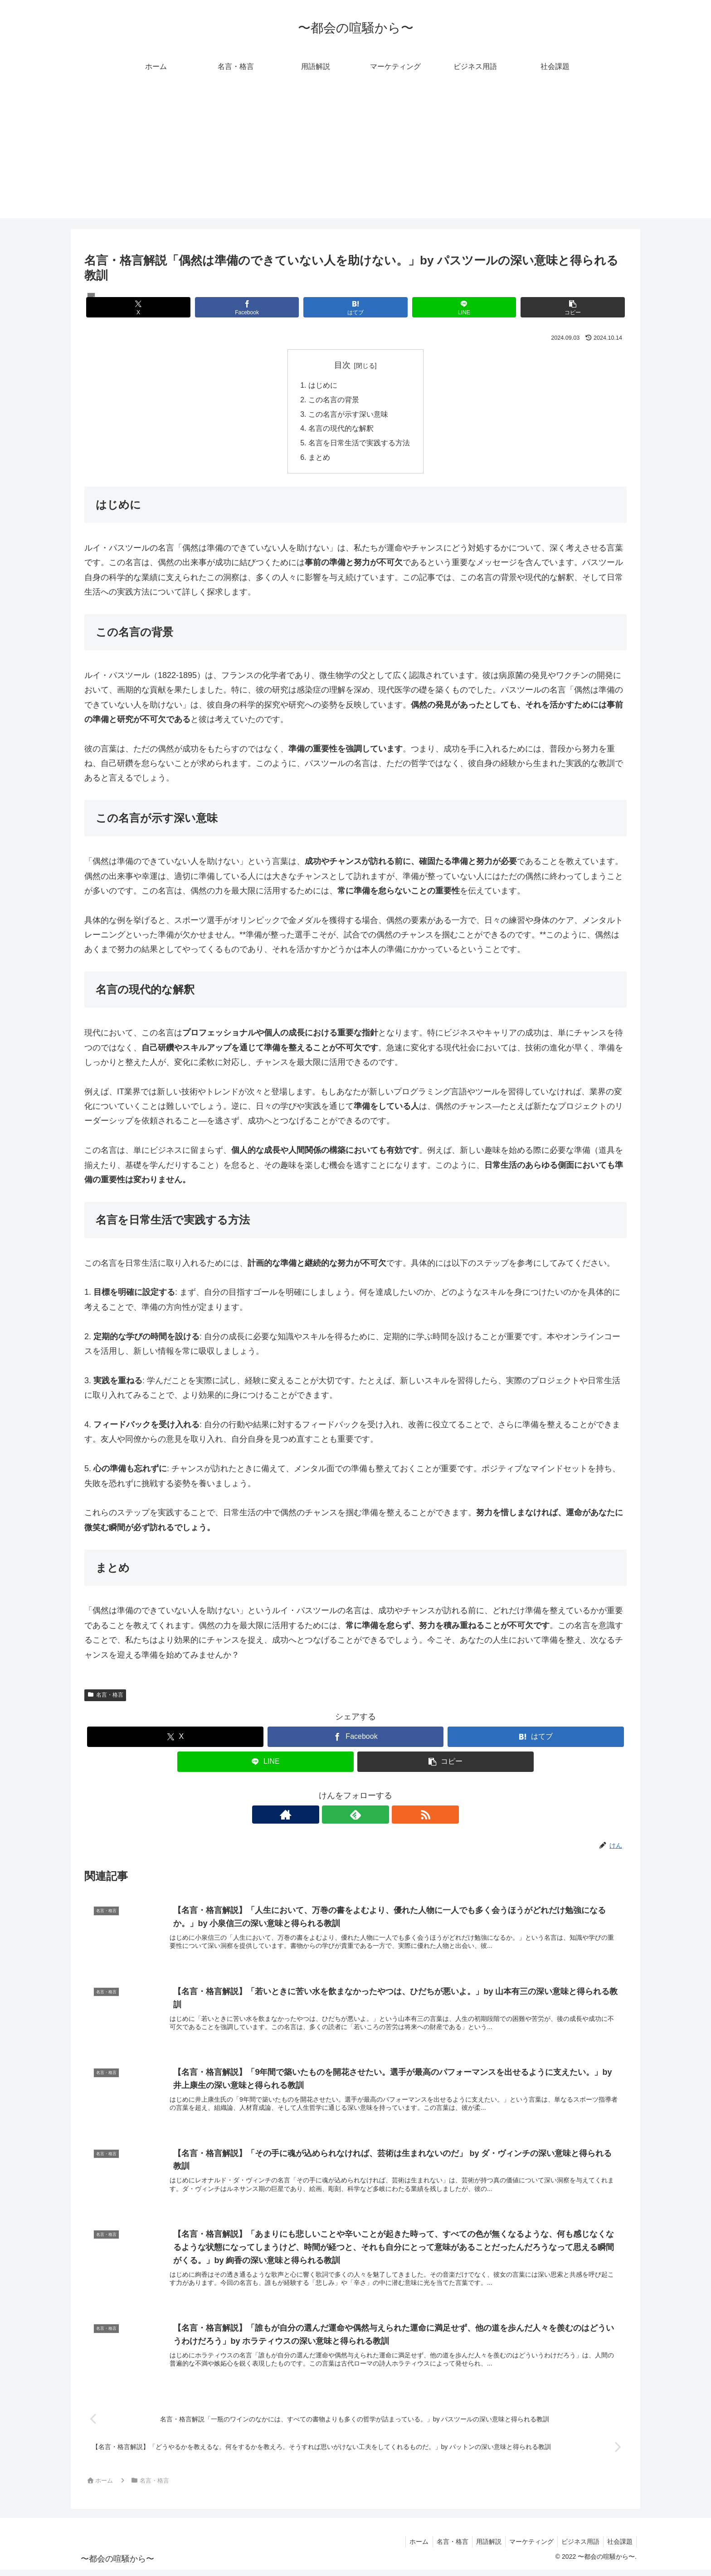 The width and height of the screenshot is (711, 2576). What do you see at coordinates (105, 1696) in the screenshot?
I see `名言・格言` at bounding box center [105, 1696].